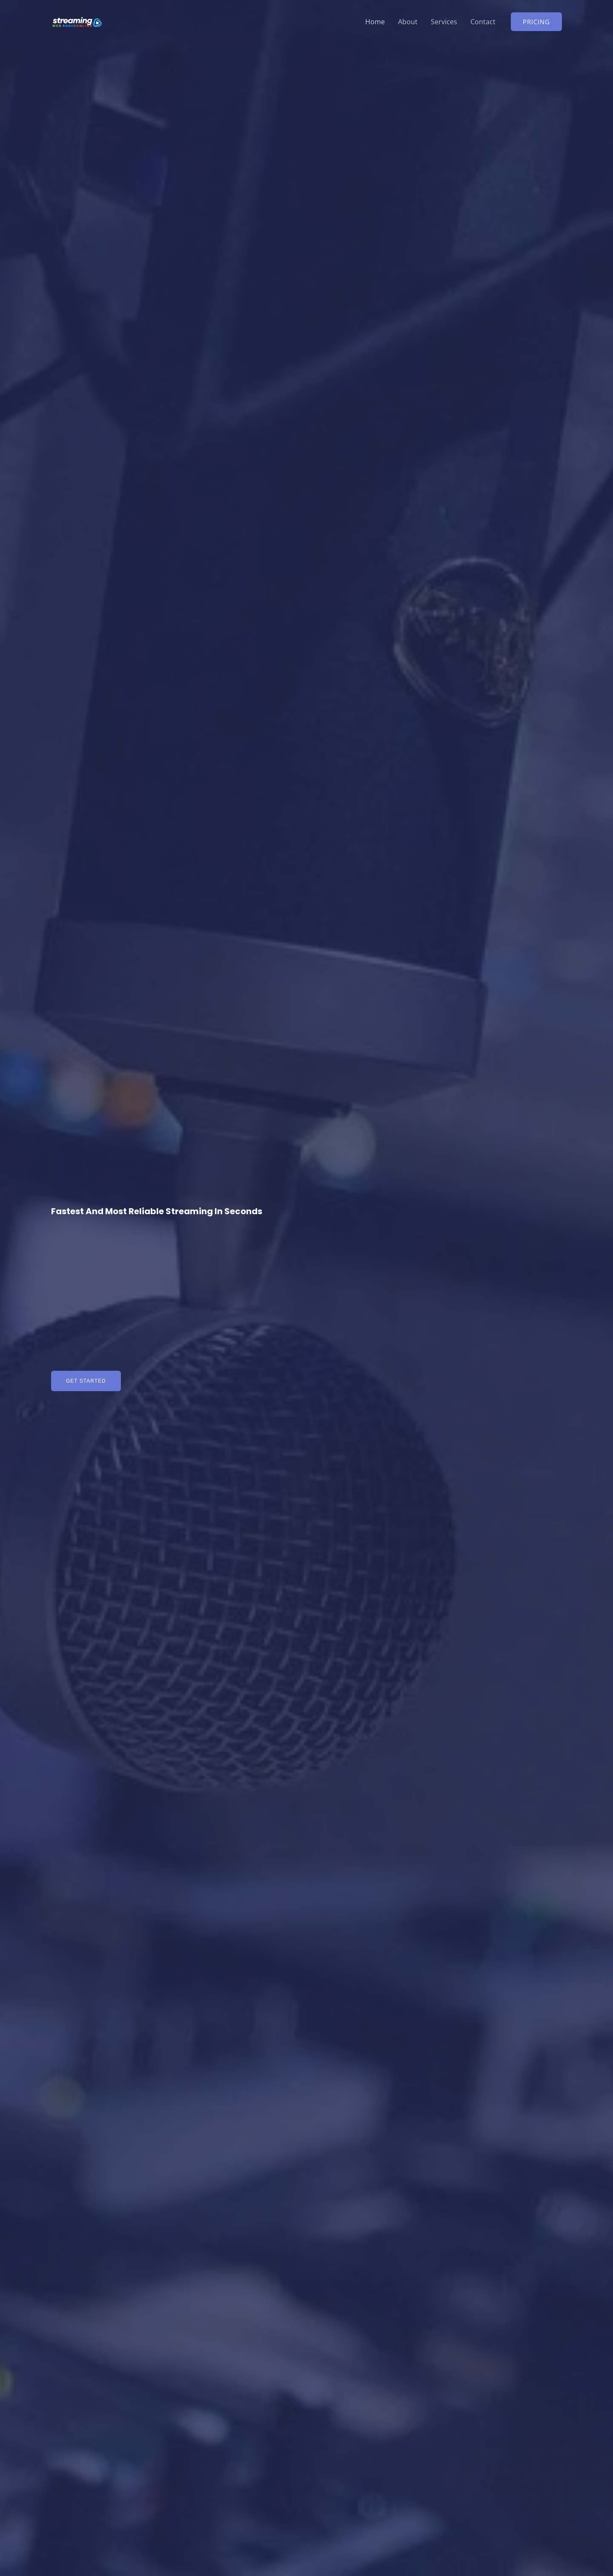 The width and height of the screenshot is (613, 2576). What do you see at coordinates (483, 21) in the screenshot?
I see `Contact` at bounding box center [483, 21].